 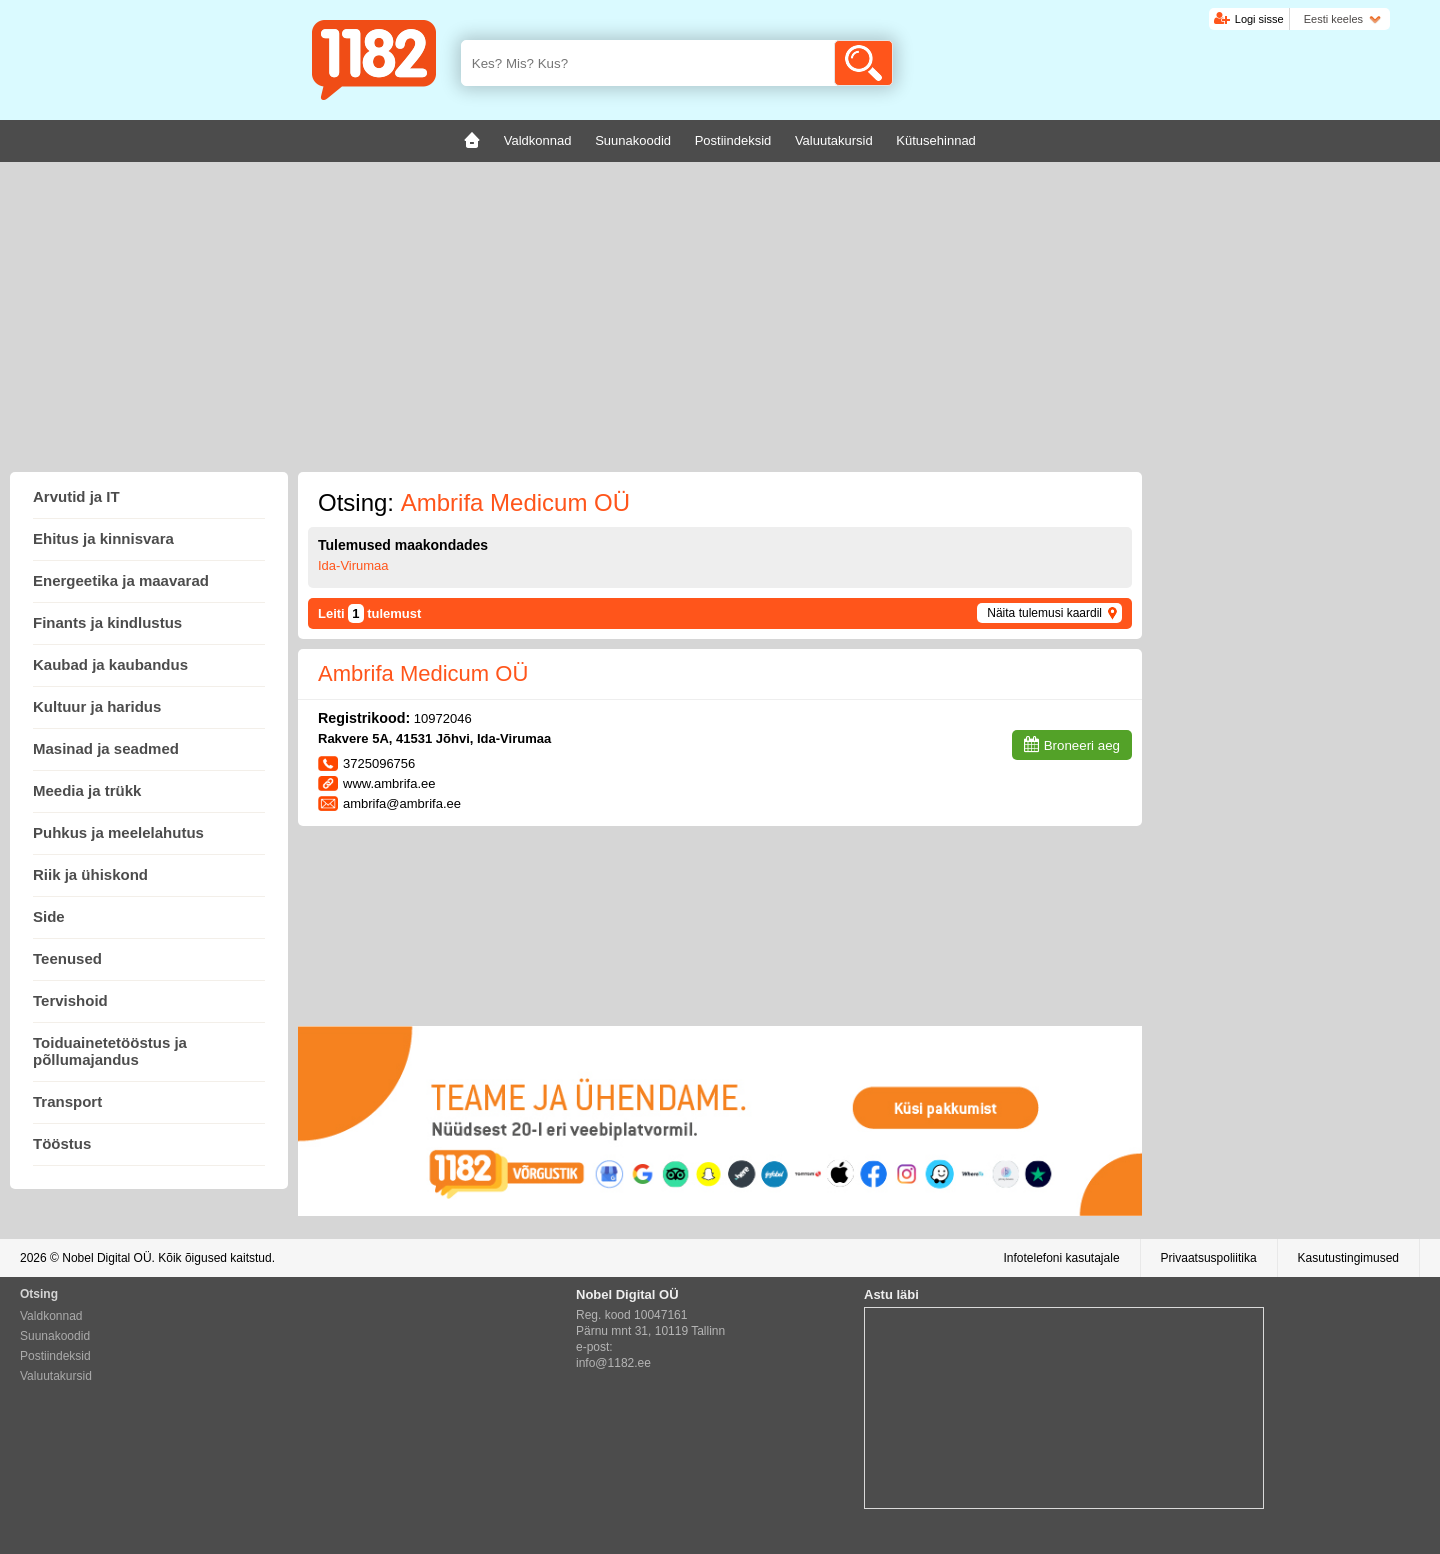 I want to click on Ambrifa Medicum OÜ, so click(x=423, y=673).